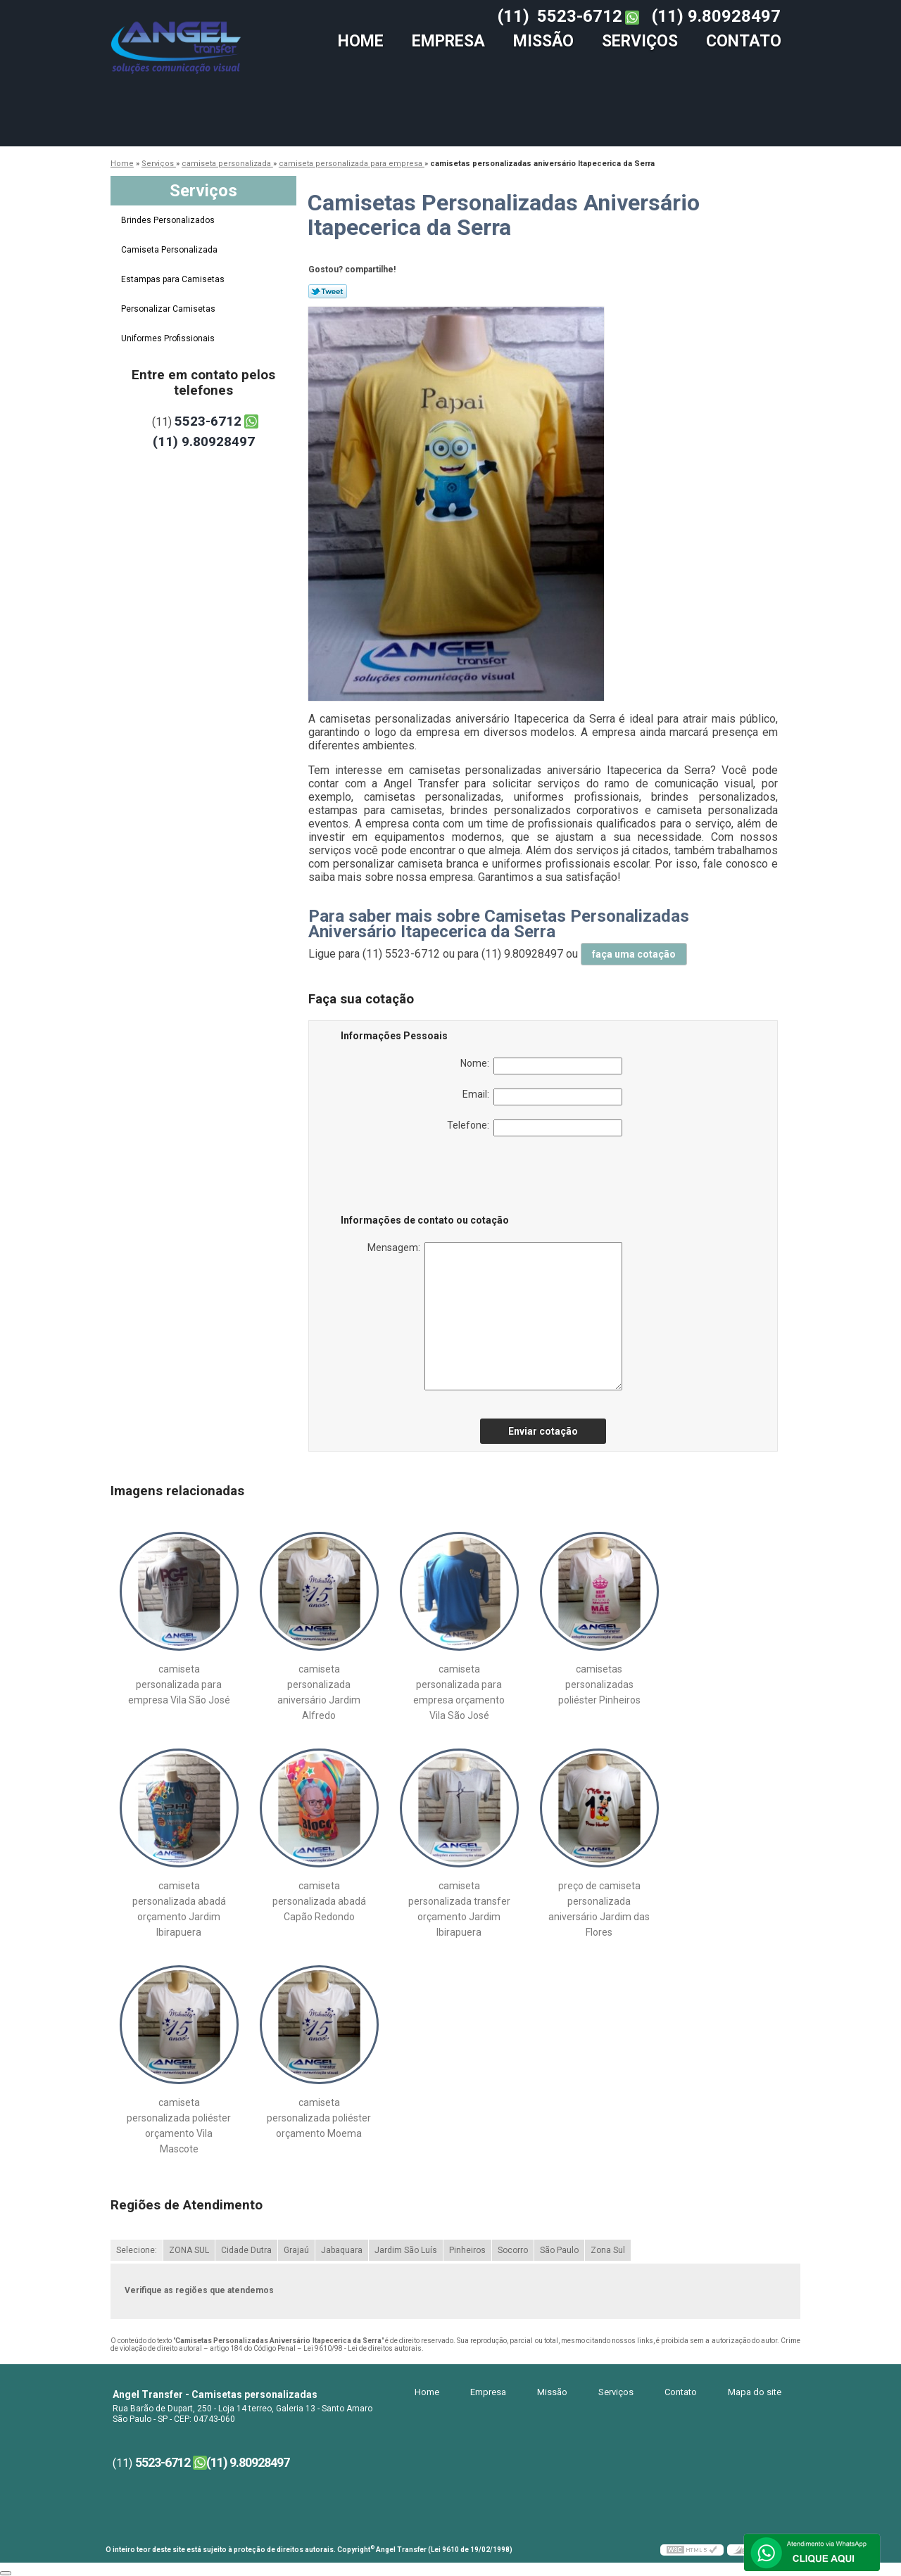 This screenshot has width=901, height=2576. What do you see at coordinates (459, 1692) in the screenshot?
I see `camiseta personalizada para empresa orçamento Vila São José` at bounding box center [459, 1692].